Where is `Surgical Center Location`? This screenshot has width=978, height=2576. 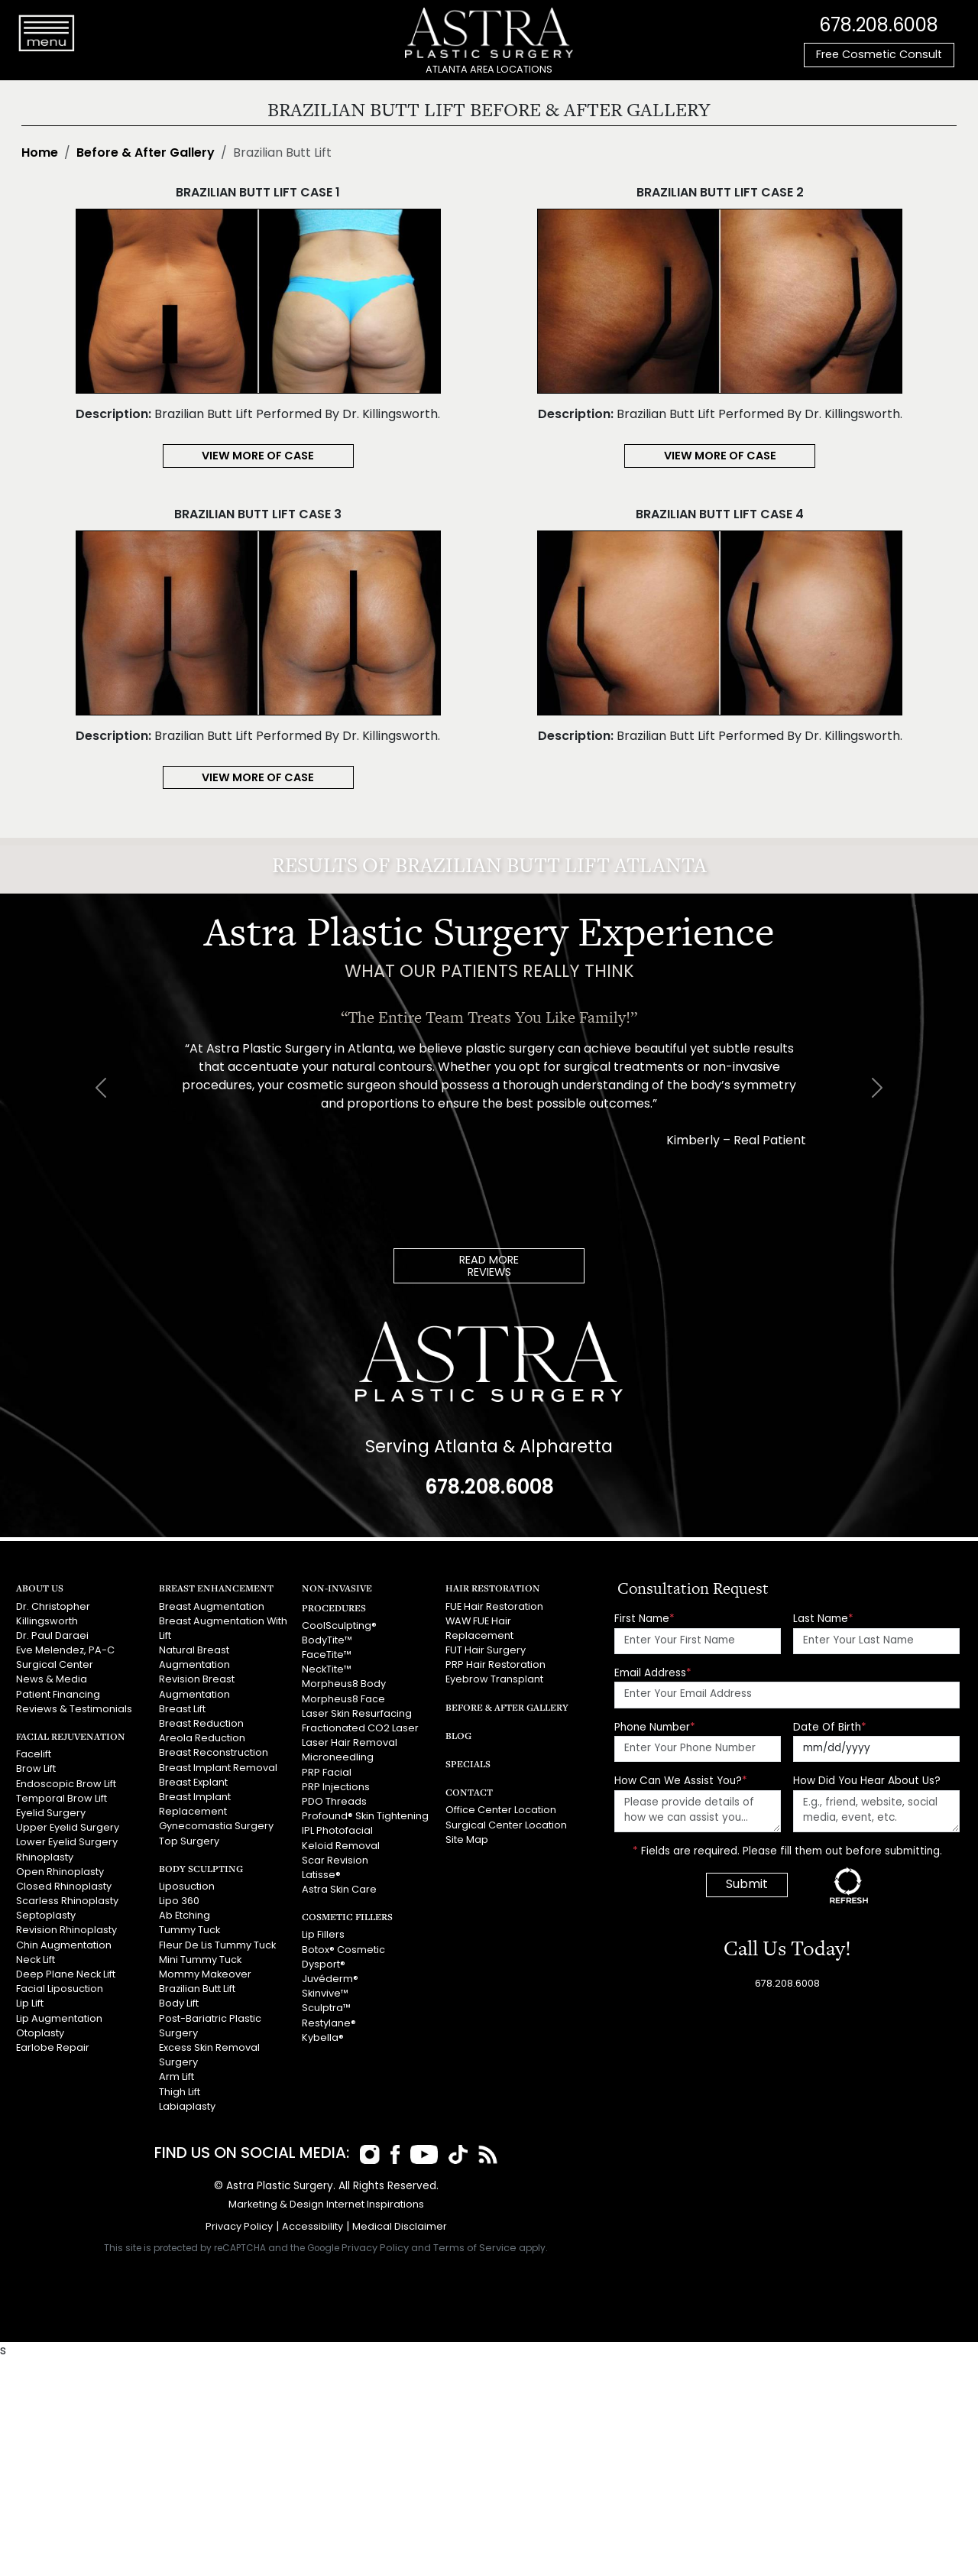
Surgical Center Location is located at coordinates (506, 1826).